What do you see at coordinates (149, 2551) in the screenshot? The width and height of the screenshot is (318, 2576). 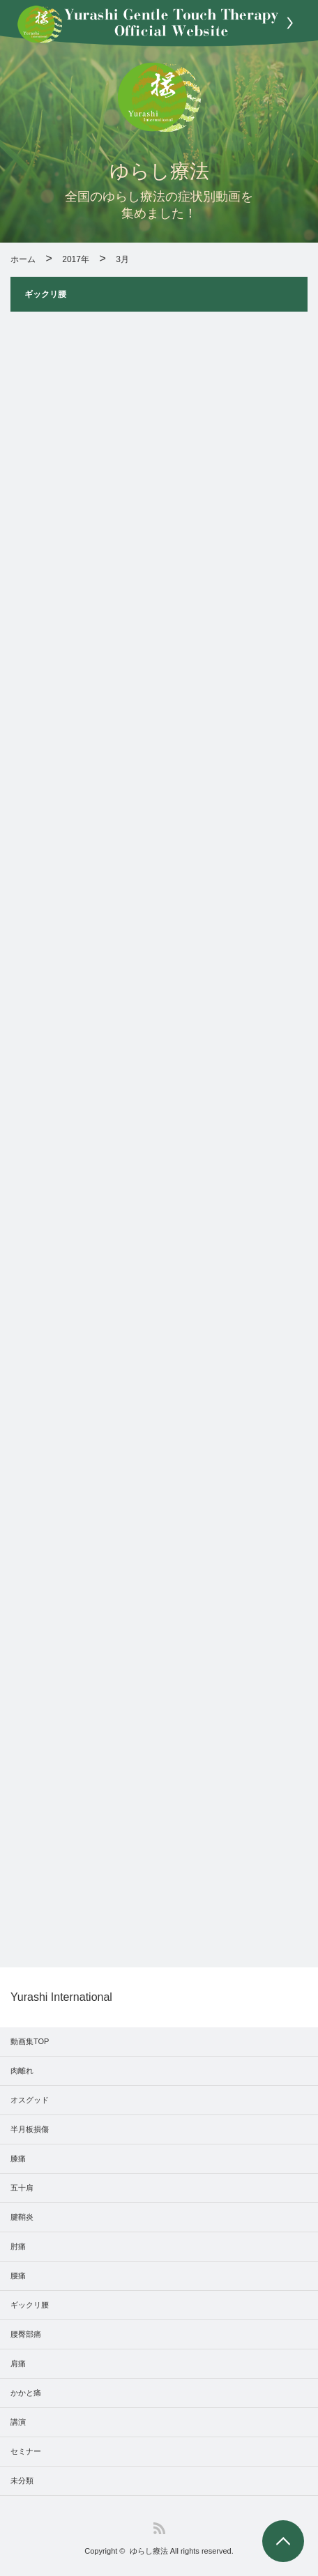 I see `ゆらし療法` at bounding box center [149, 2551].